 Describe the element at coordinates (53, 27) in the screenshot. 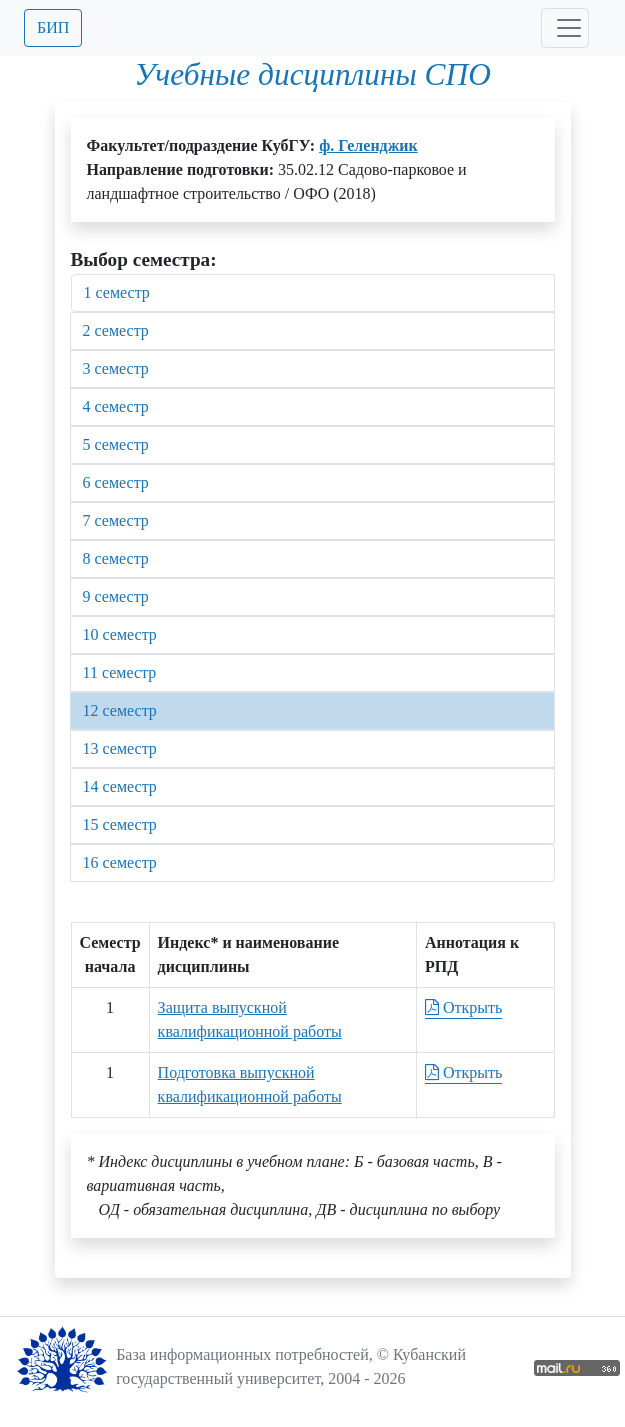

I see `БИП` at that location.